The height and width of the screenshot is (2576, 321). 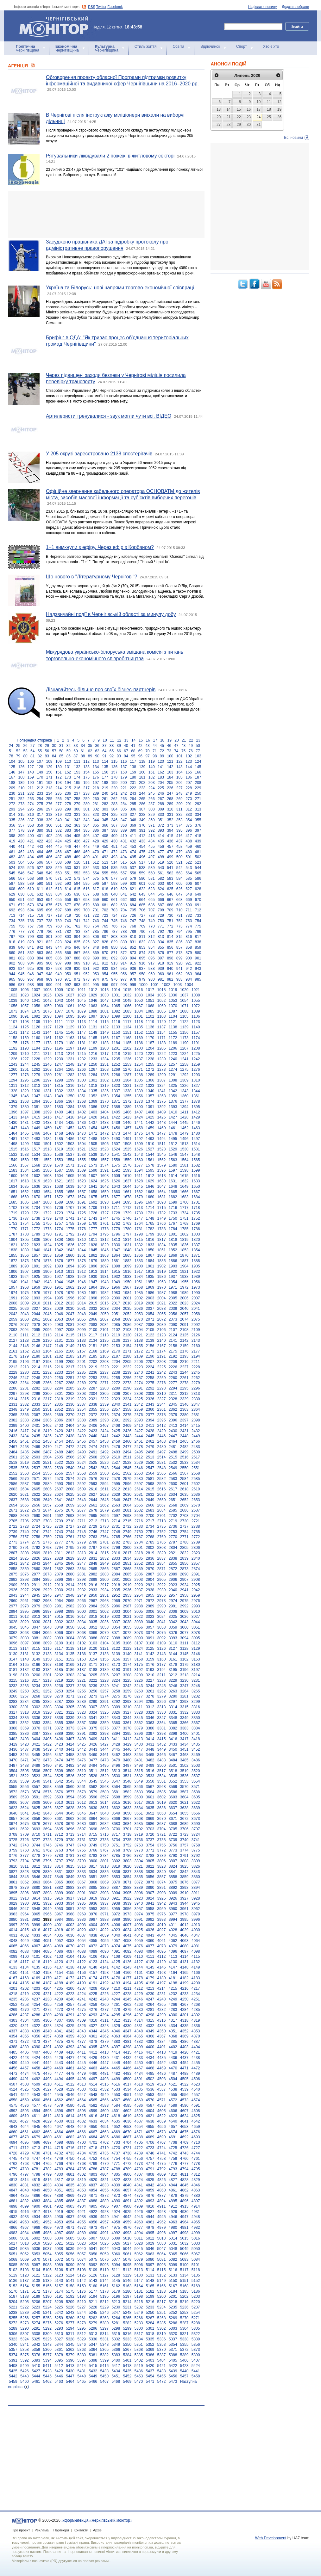 I want to click on 196, so click(x=86, y=782).